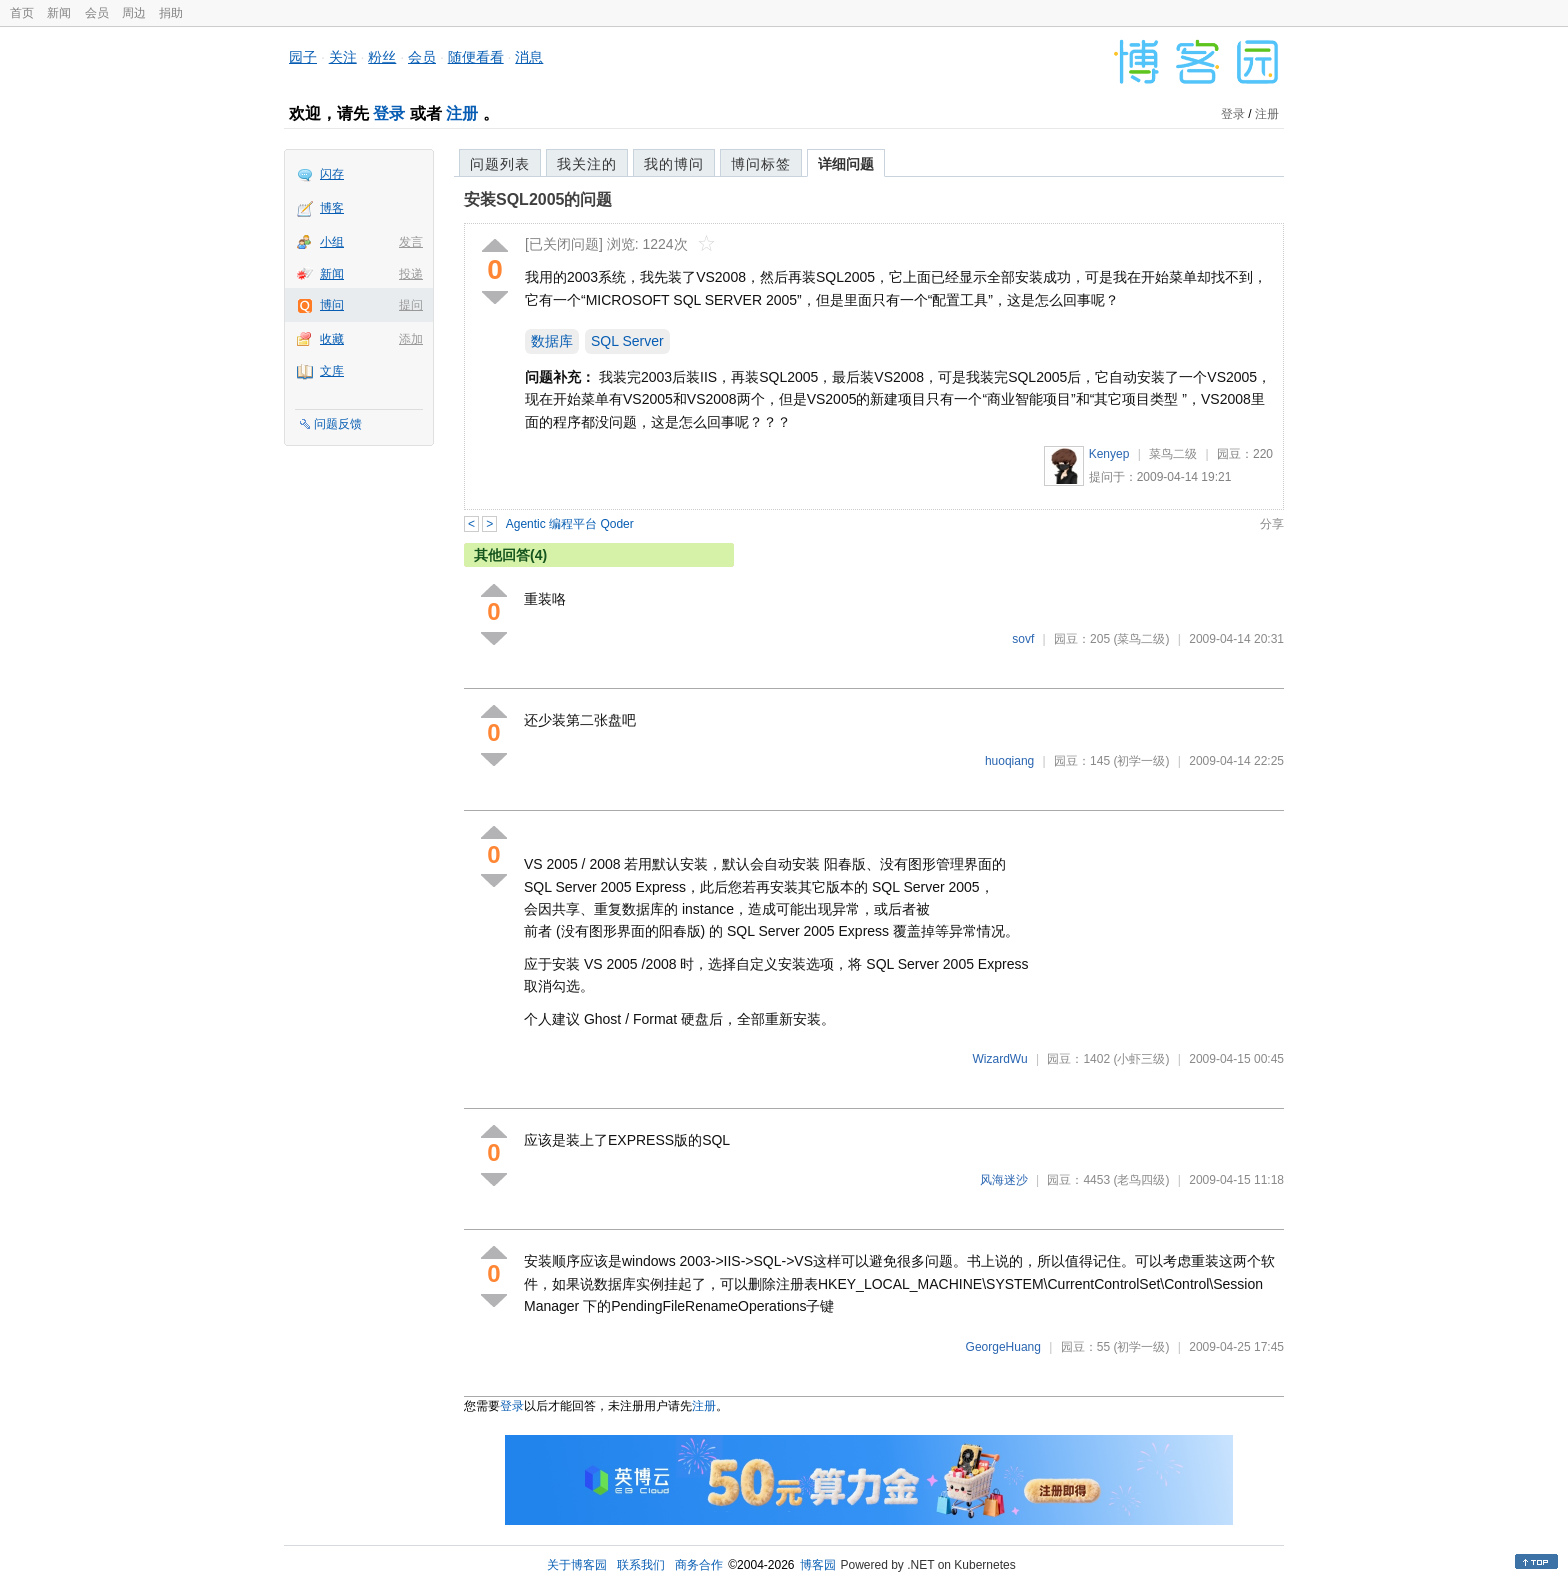 The image size is (1568, 1584). I want to click on 博问标签, so click(761, 164).